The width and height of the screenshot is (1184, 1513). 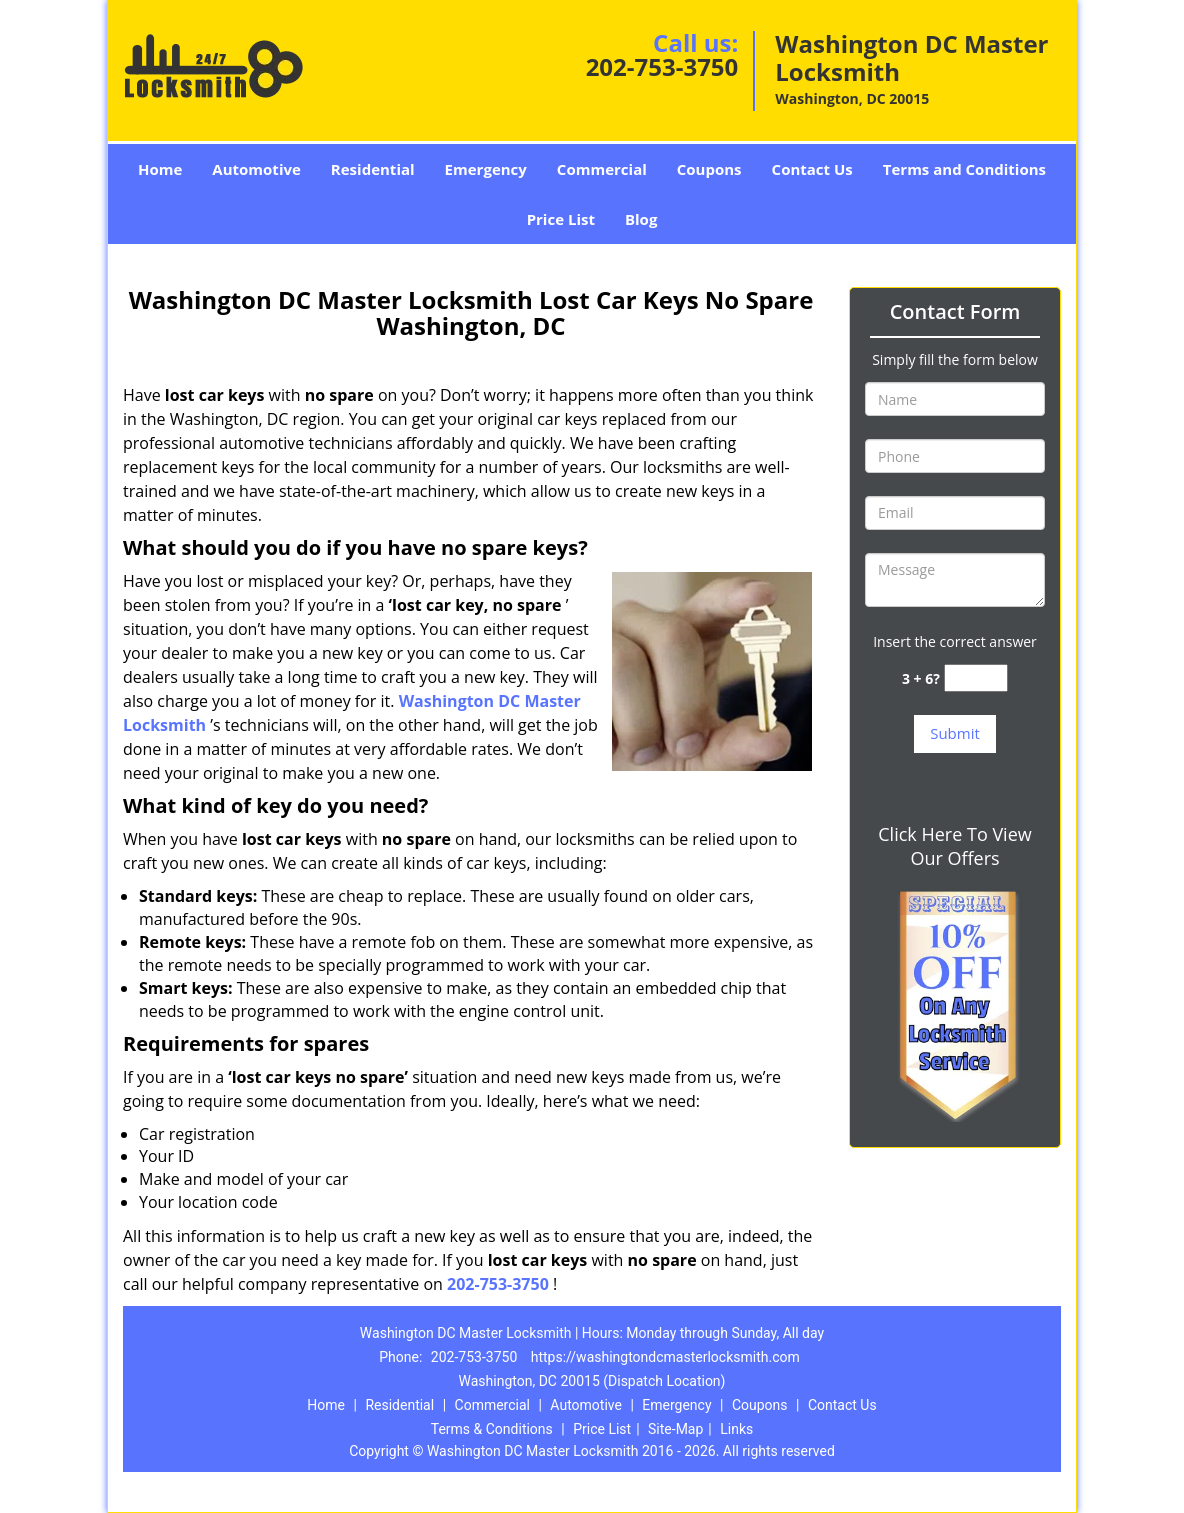 I want to click on Home, so click(x=160, y=169).